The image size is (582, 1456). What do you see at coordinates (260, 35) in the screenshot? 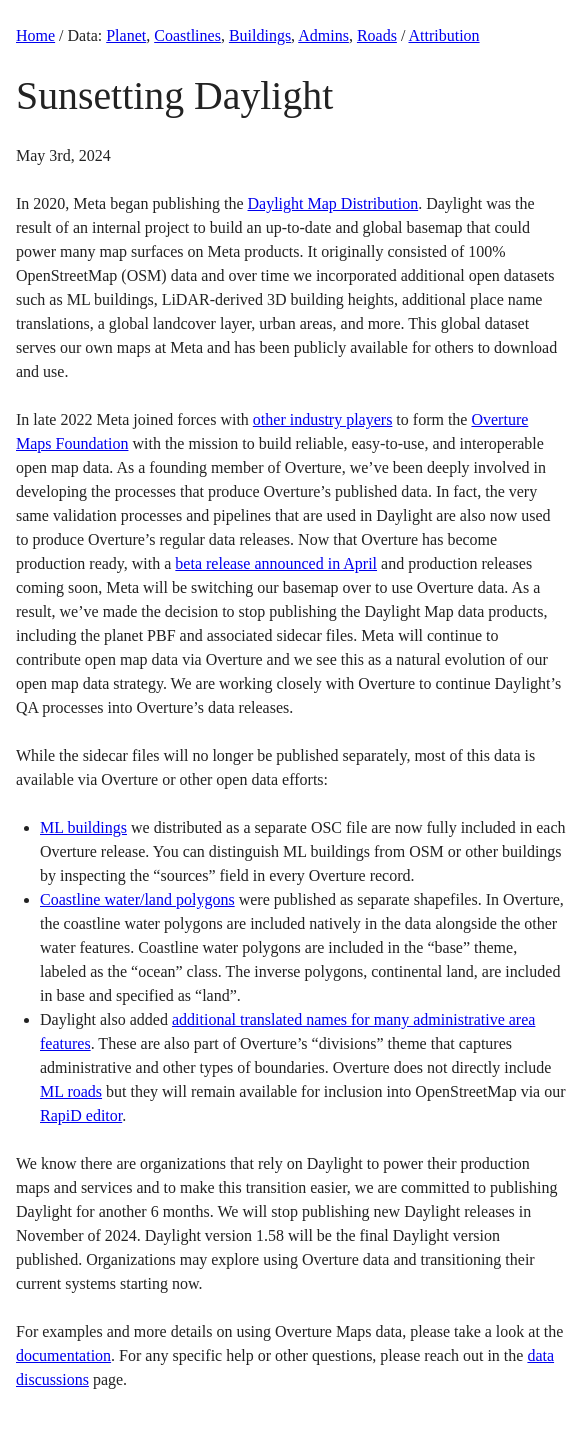
I see `Buildings` at bounding box center [260, 35].